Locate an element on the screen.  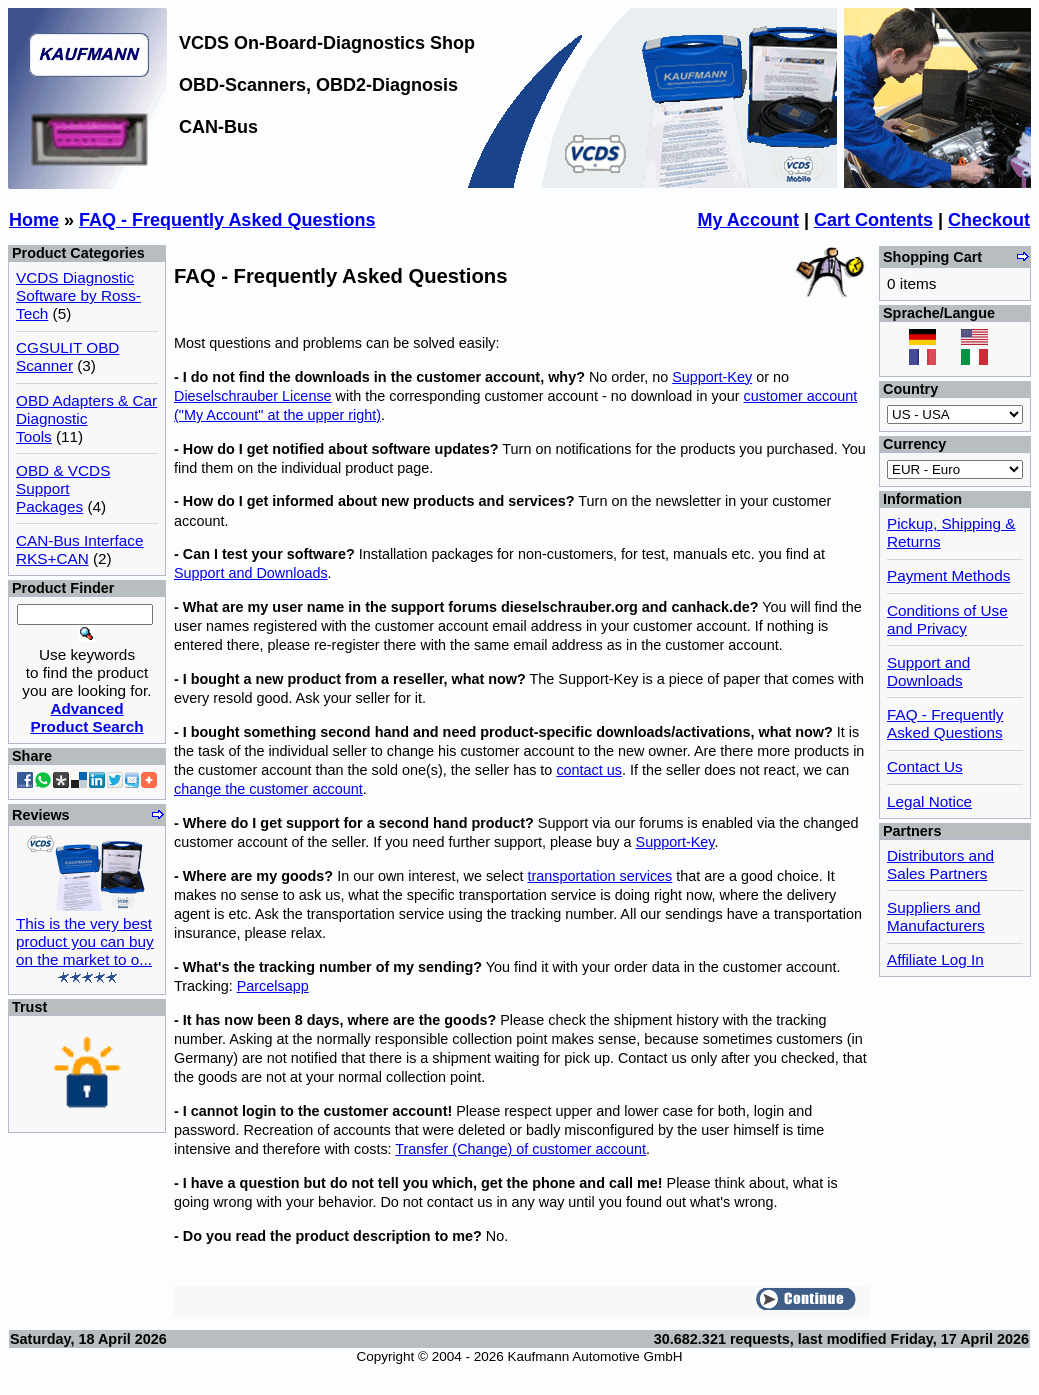
Parcelsapp is located at coordinates (273, 986).